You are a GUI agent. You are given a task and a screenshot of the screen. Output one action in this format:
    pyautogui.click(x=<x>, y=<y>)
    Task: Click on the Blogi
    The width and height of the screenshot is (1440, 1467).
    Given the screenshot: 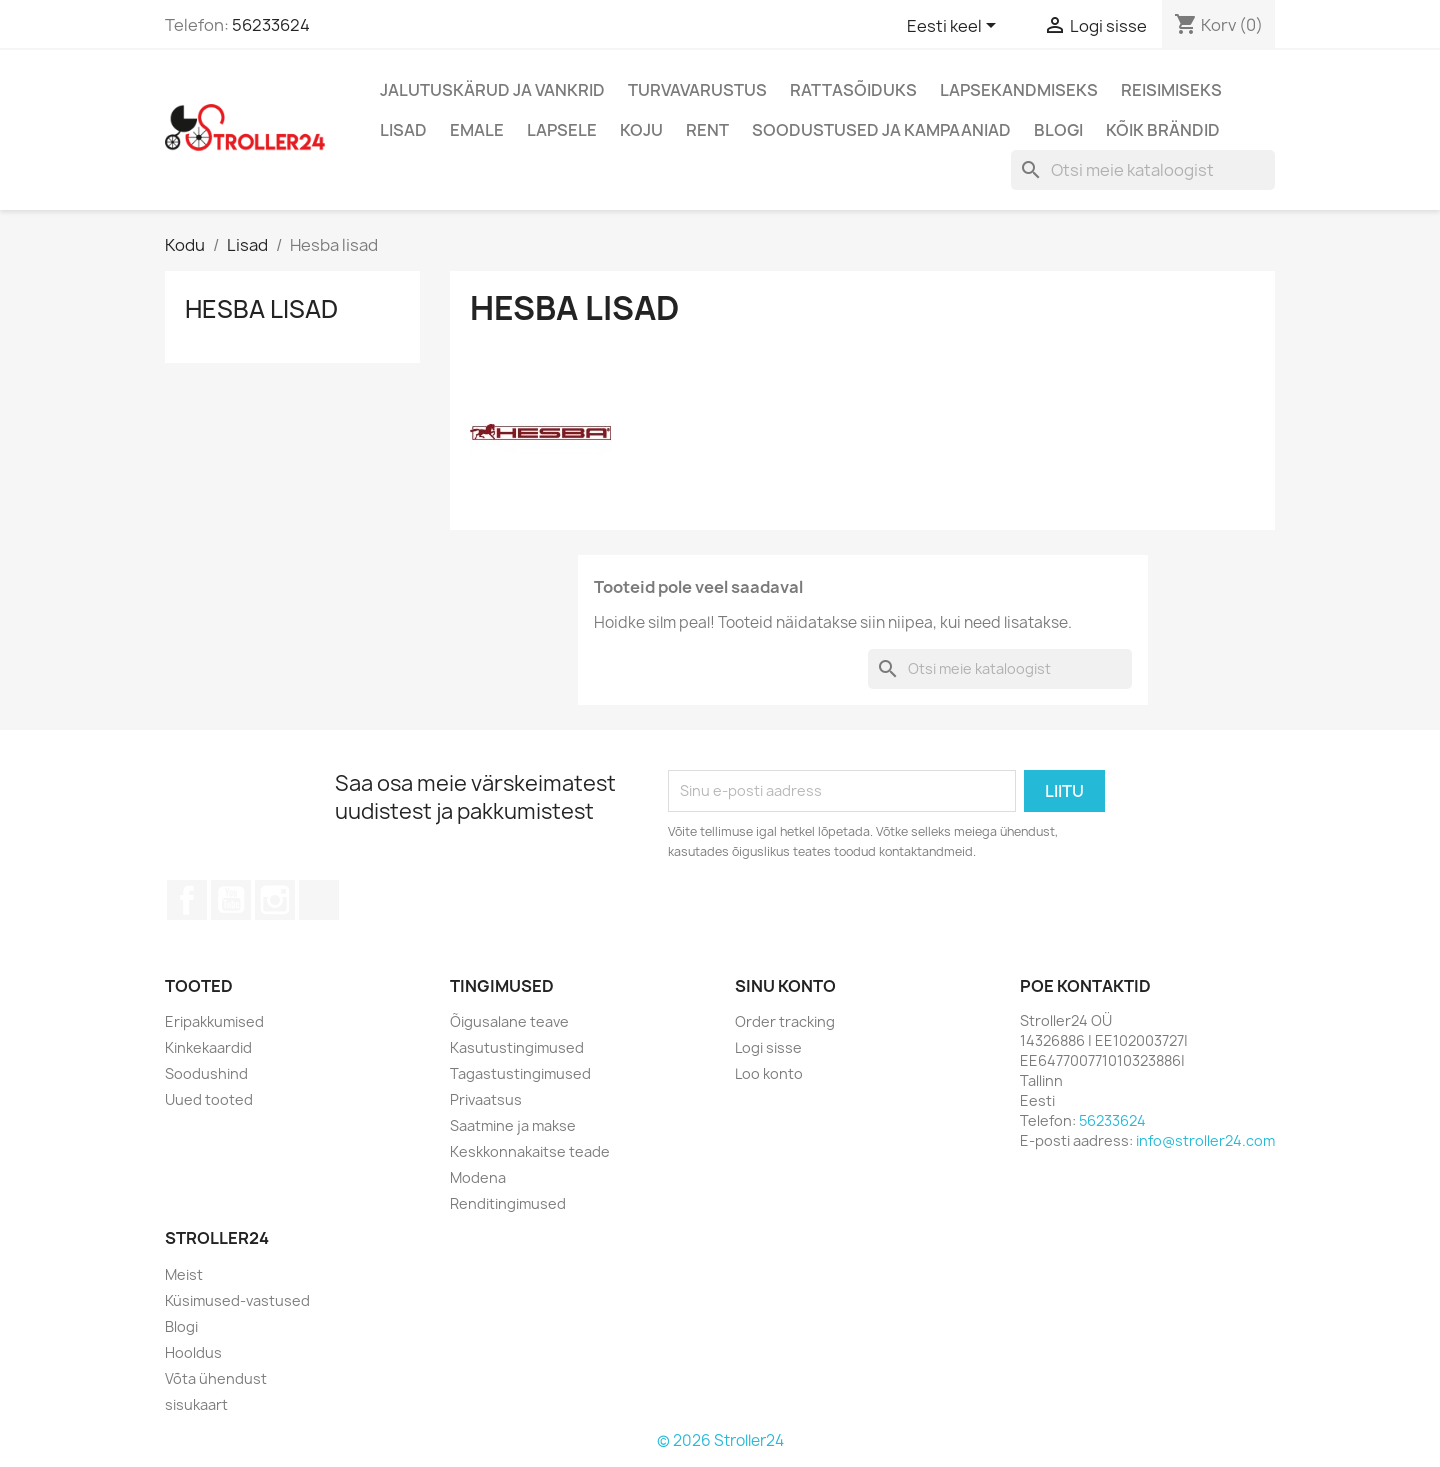 What is the action you would take?
    pyautogui.click(x=1058, y=130)
    